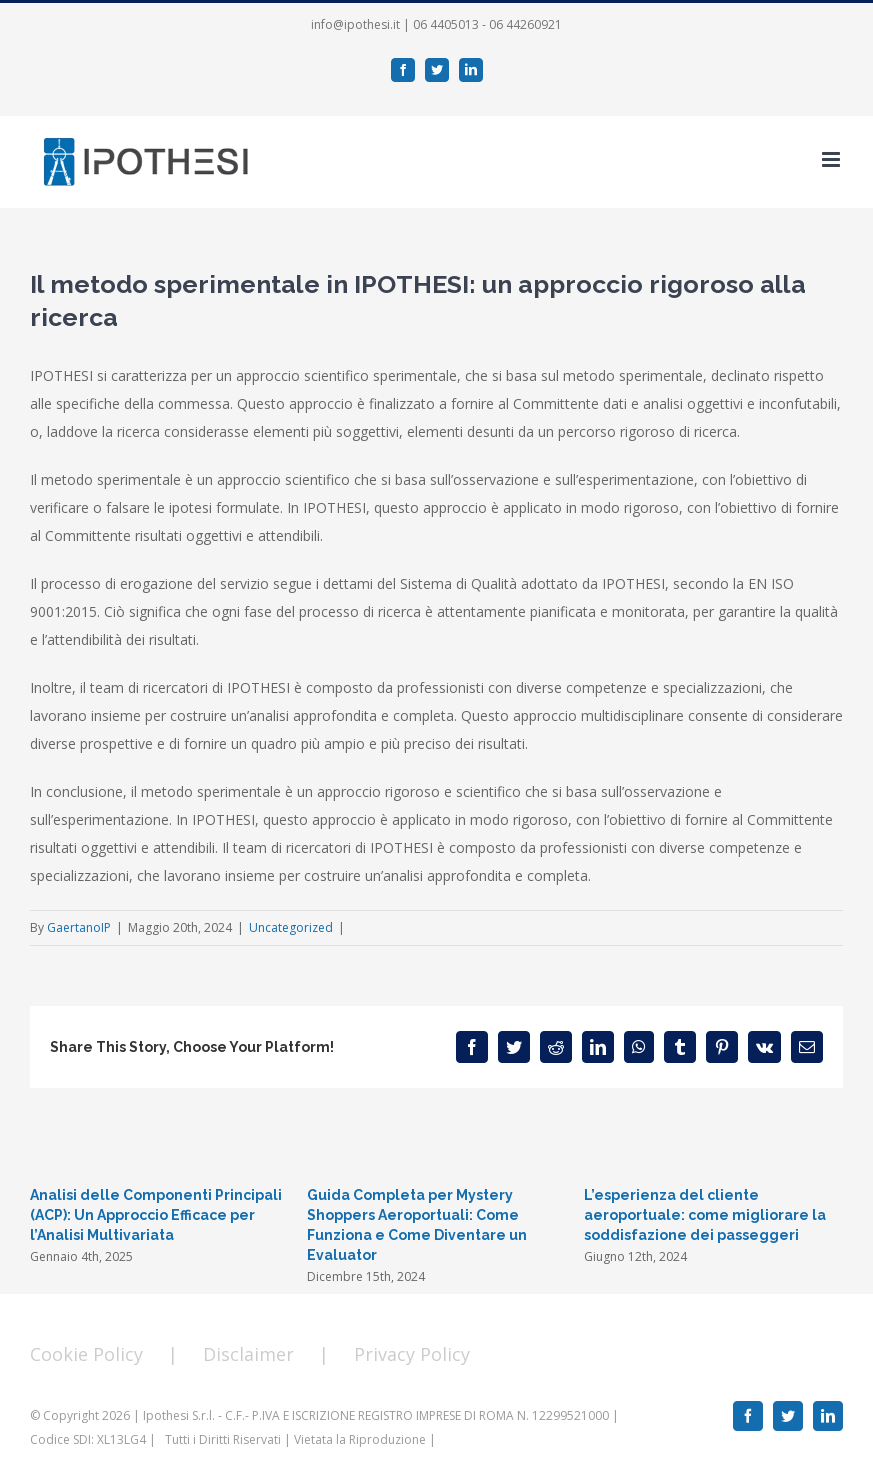 The width and height of the screenshot is (873, 1473). Describe the element at coordinates (156, 1215) in the screenshot. I see `Analisi delle Componenti Principali (ACP): Un Approccio Efficace per l’Analisi Multivariata` at that location.